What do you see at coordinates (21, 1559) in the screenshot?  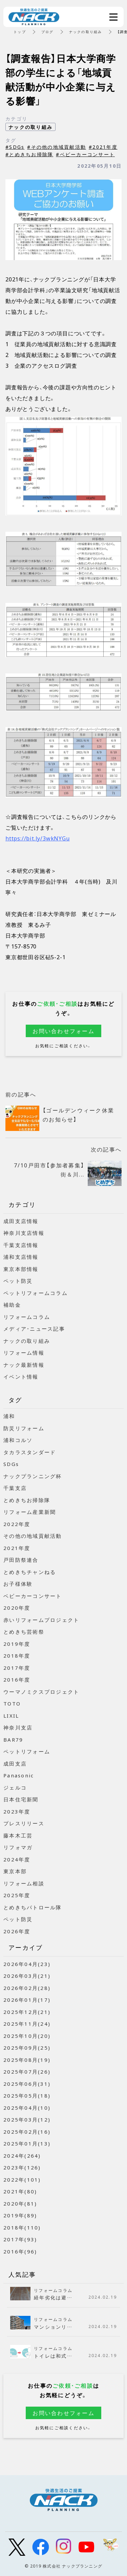 I see `戸田防祭連合` at bounding box center [21, 1559].